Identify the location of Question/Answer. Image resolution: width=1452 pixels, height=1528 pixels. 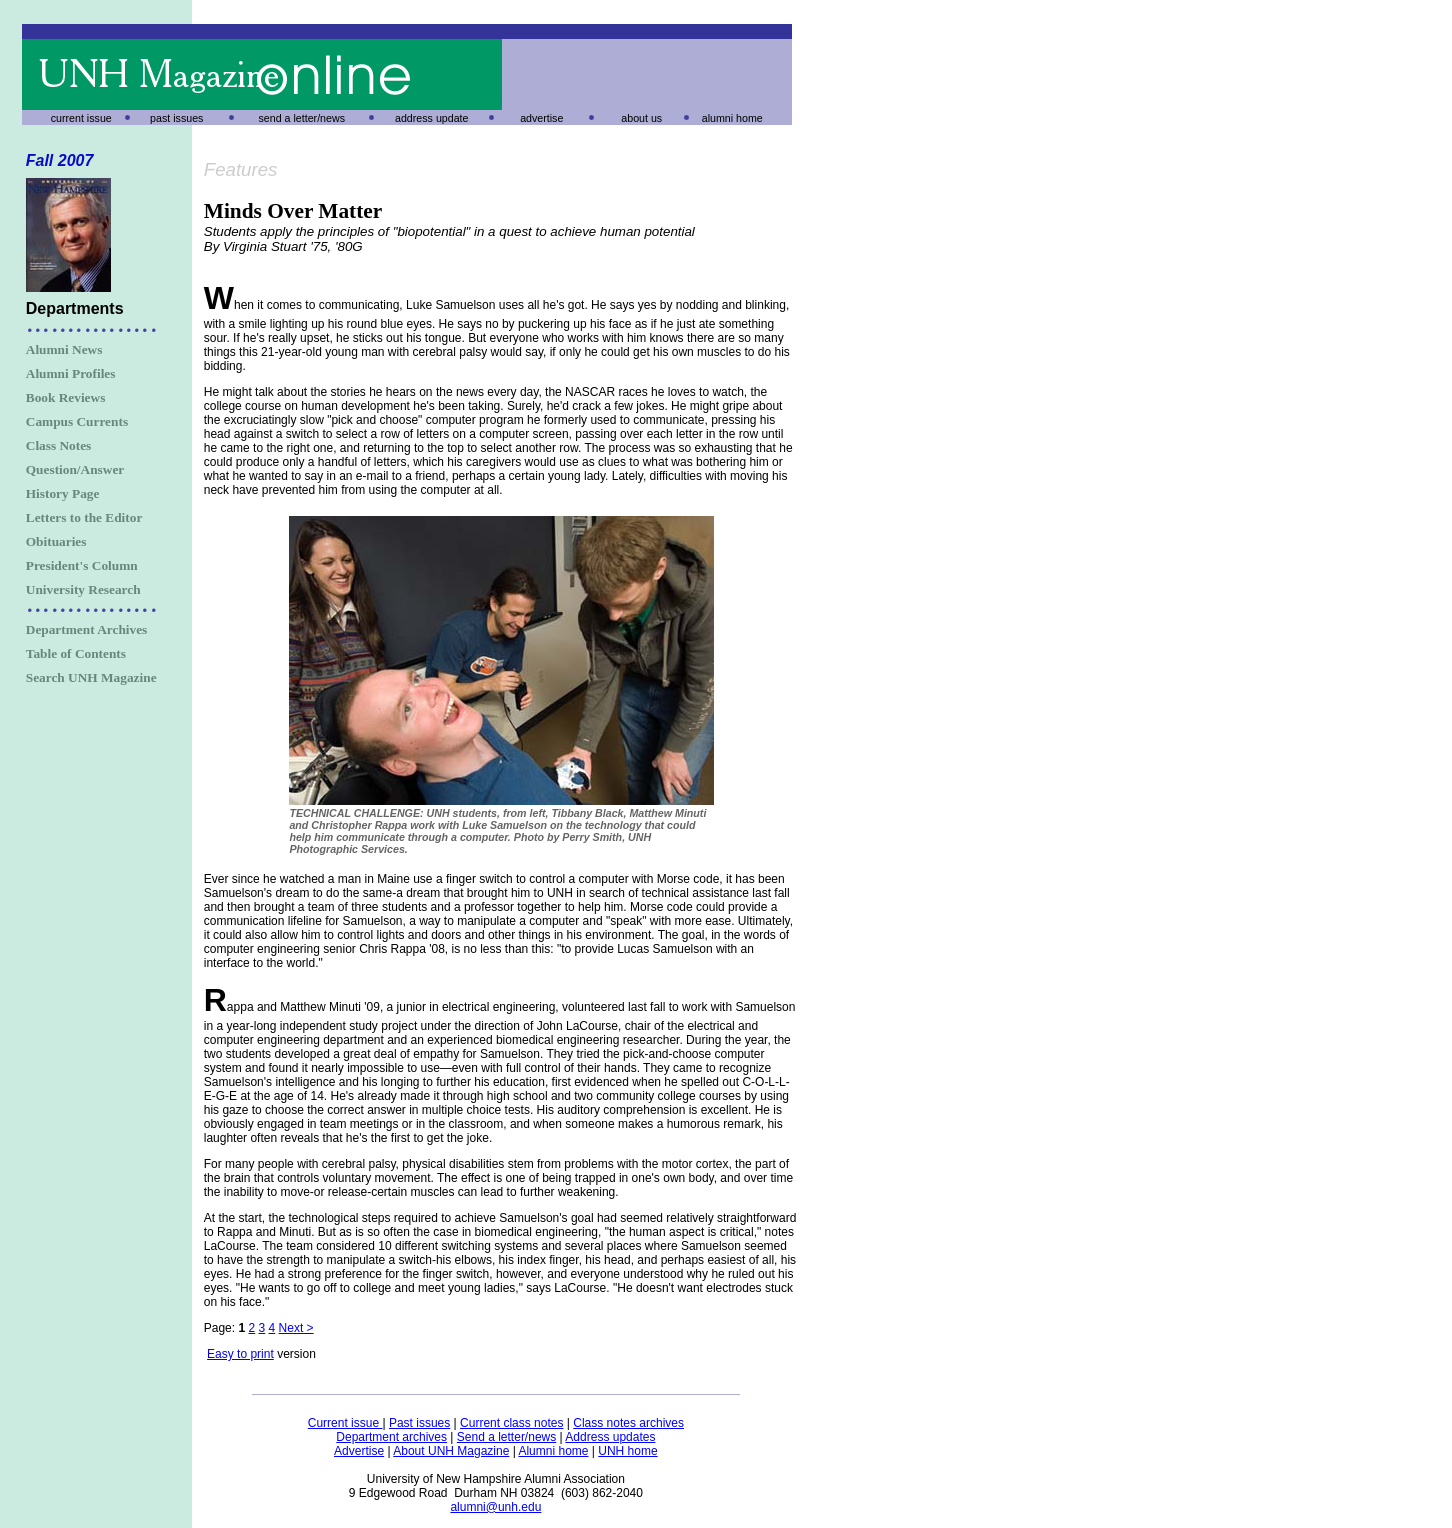
(75, 469).